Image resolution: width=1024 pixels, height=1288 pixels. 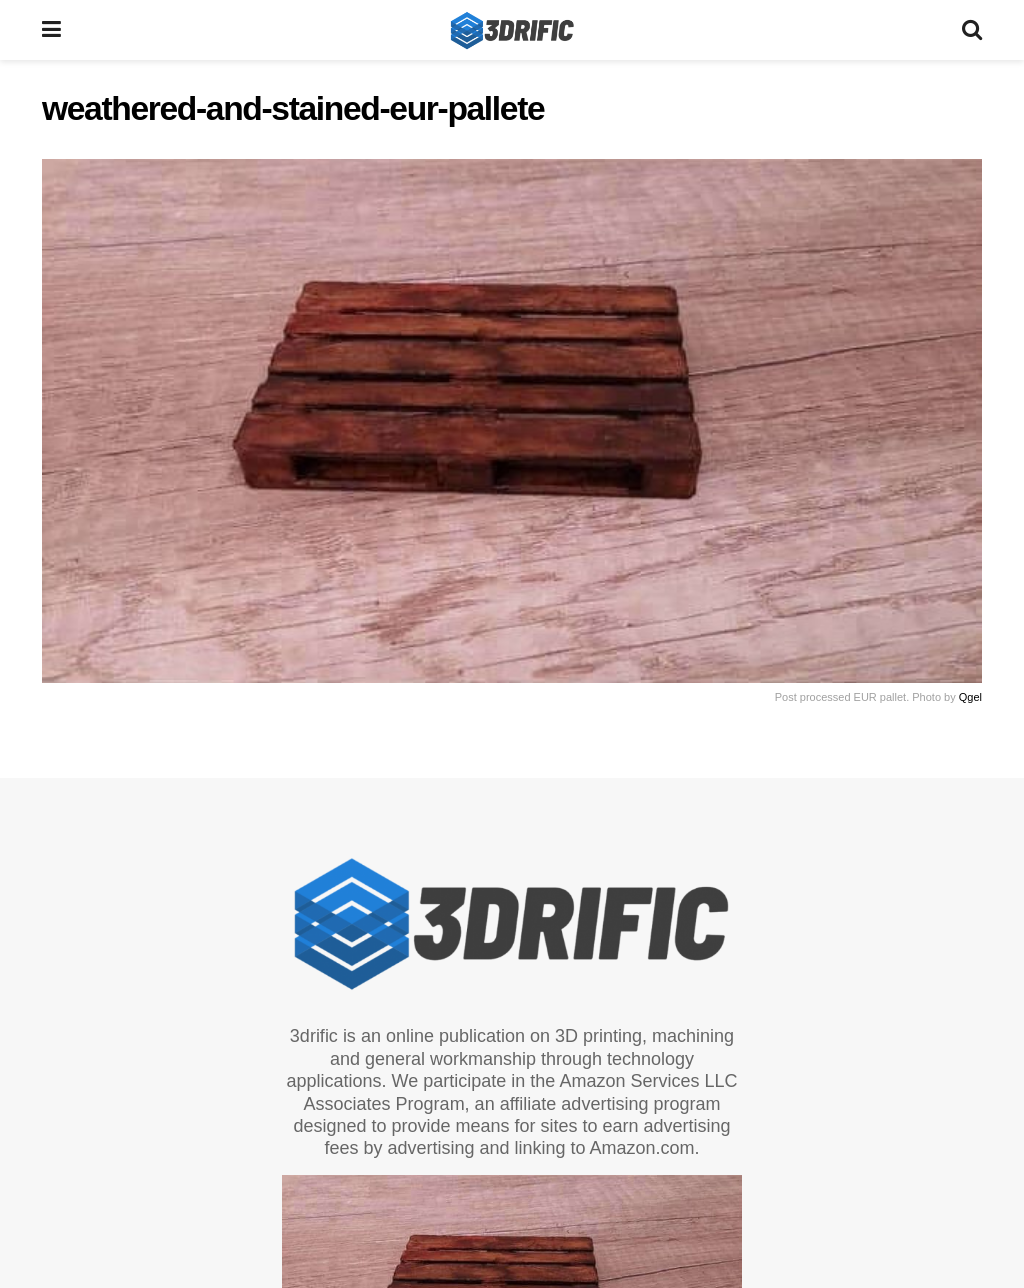 What do you see at coordinates (970, 697) in the screenshot?
I see `Qgel` at bounding box center [970, 697].